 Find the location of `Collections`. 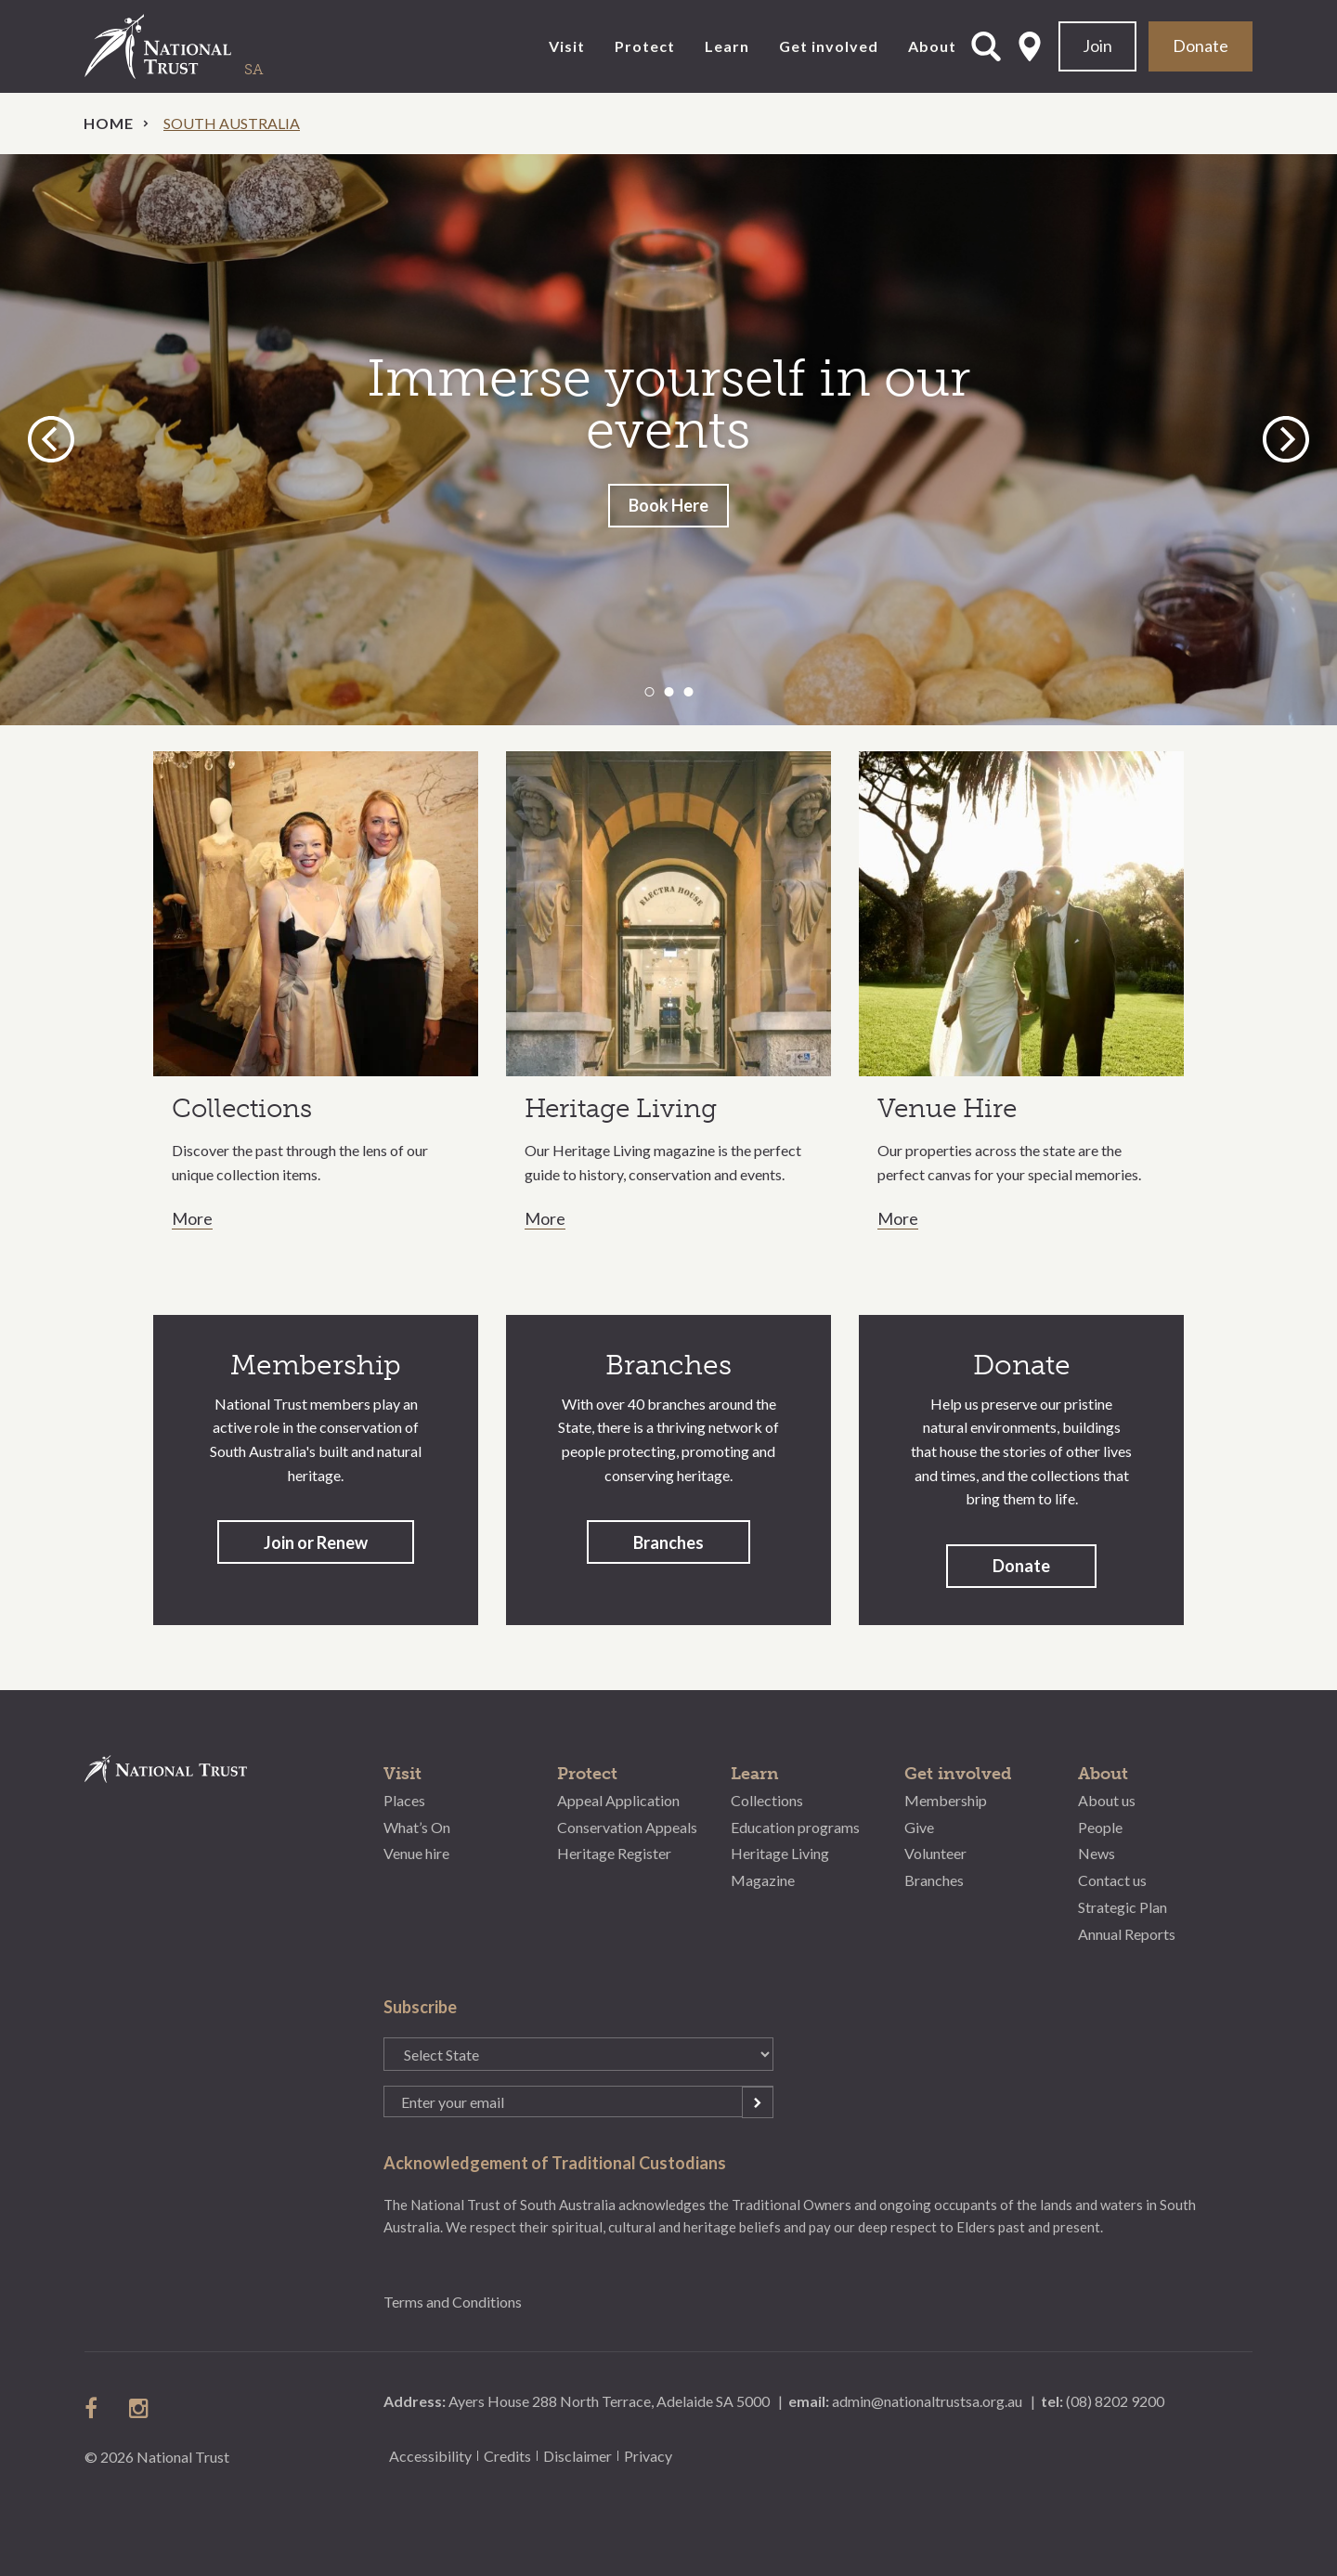

Collections is located at coordinates (242, 1108).